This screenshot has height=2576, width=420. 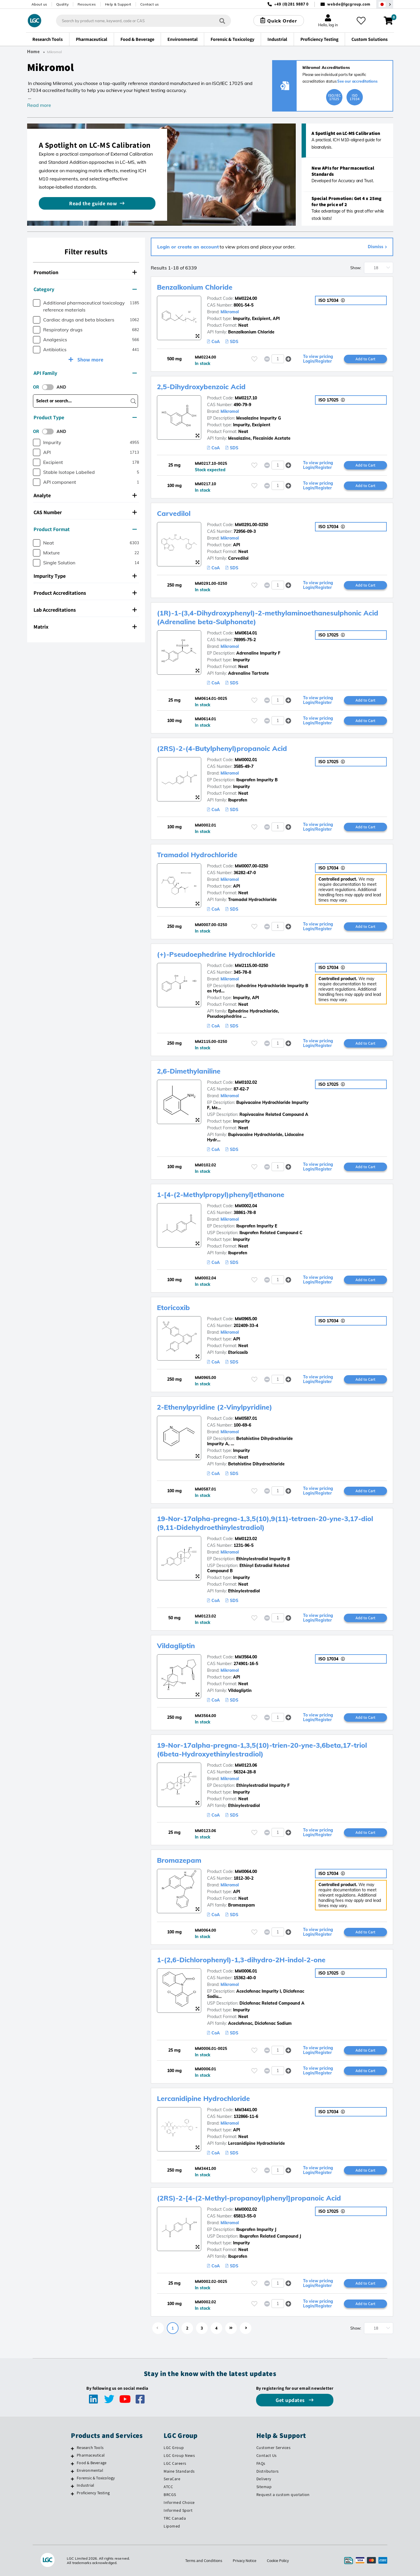 What do you see at coordinates (273, 2447) in the screenshot?
I see `Customer Services` at bounding box center [273, 2447].